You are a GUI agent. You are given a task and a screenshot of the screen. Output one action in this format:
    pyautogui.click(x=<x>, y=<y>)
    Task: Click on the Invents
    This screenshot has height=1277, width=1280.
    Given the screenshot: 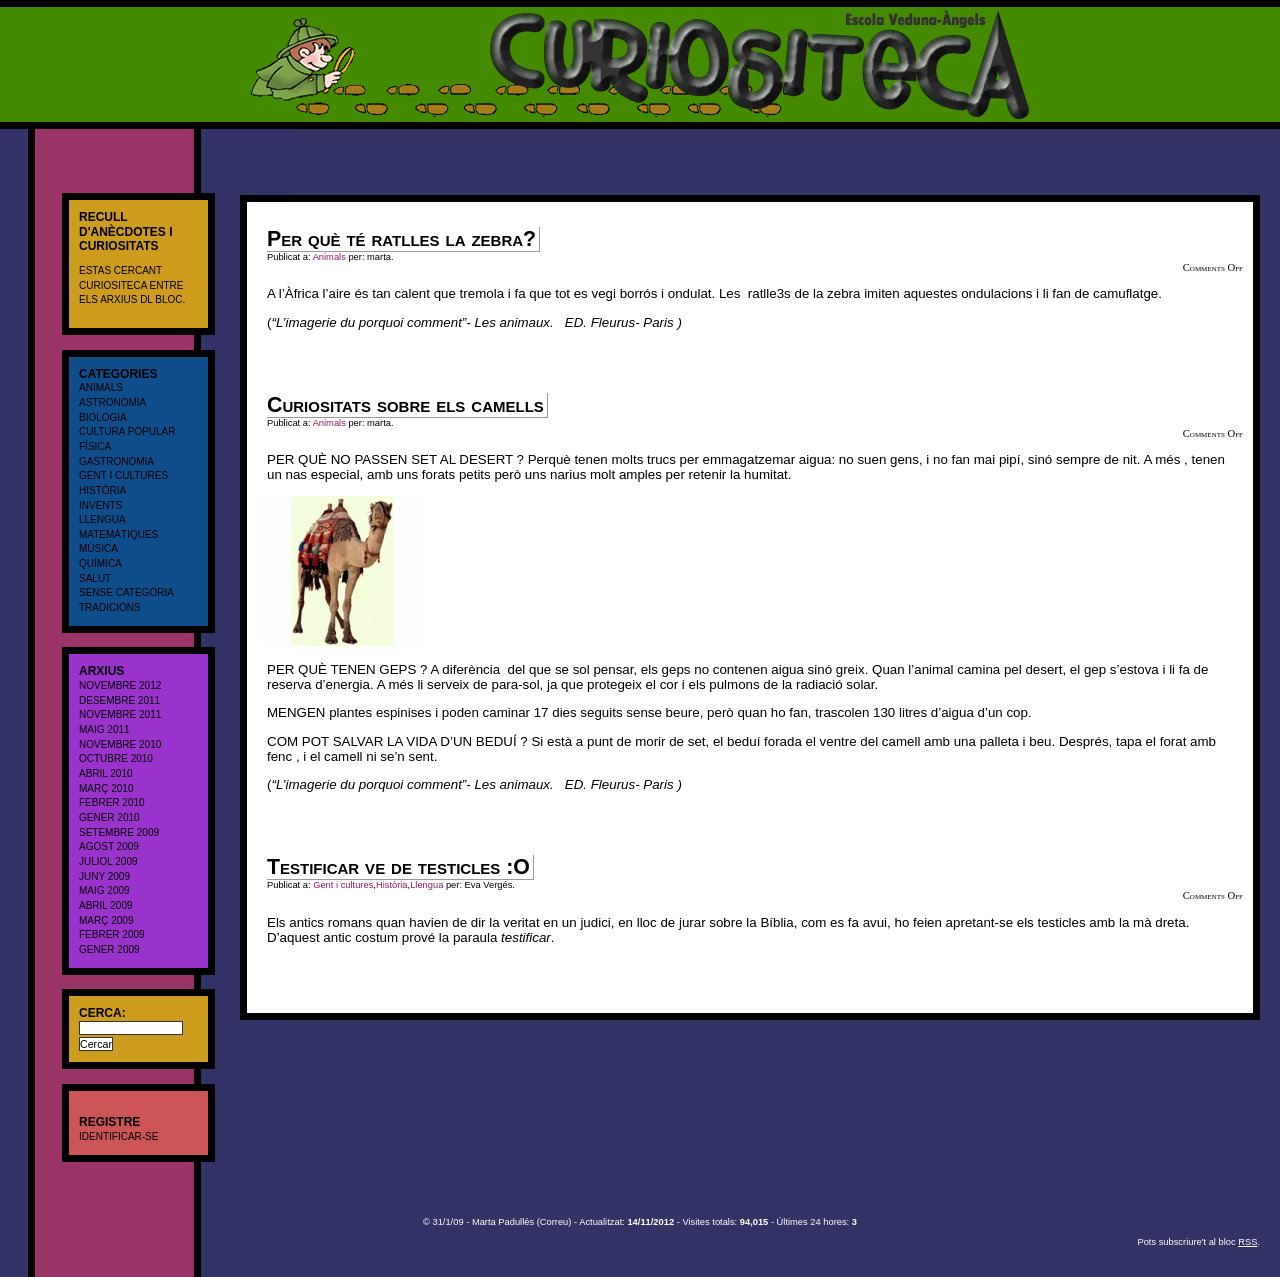 What is the action you would take?
    pyautogui.click(x=100, y=505)
    